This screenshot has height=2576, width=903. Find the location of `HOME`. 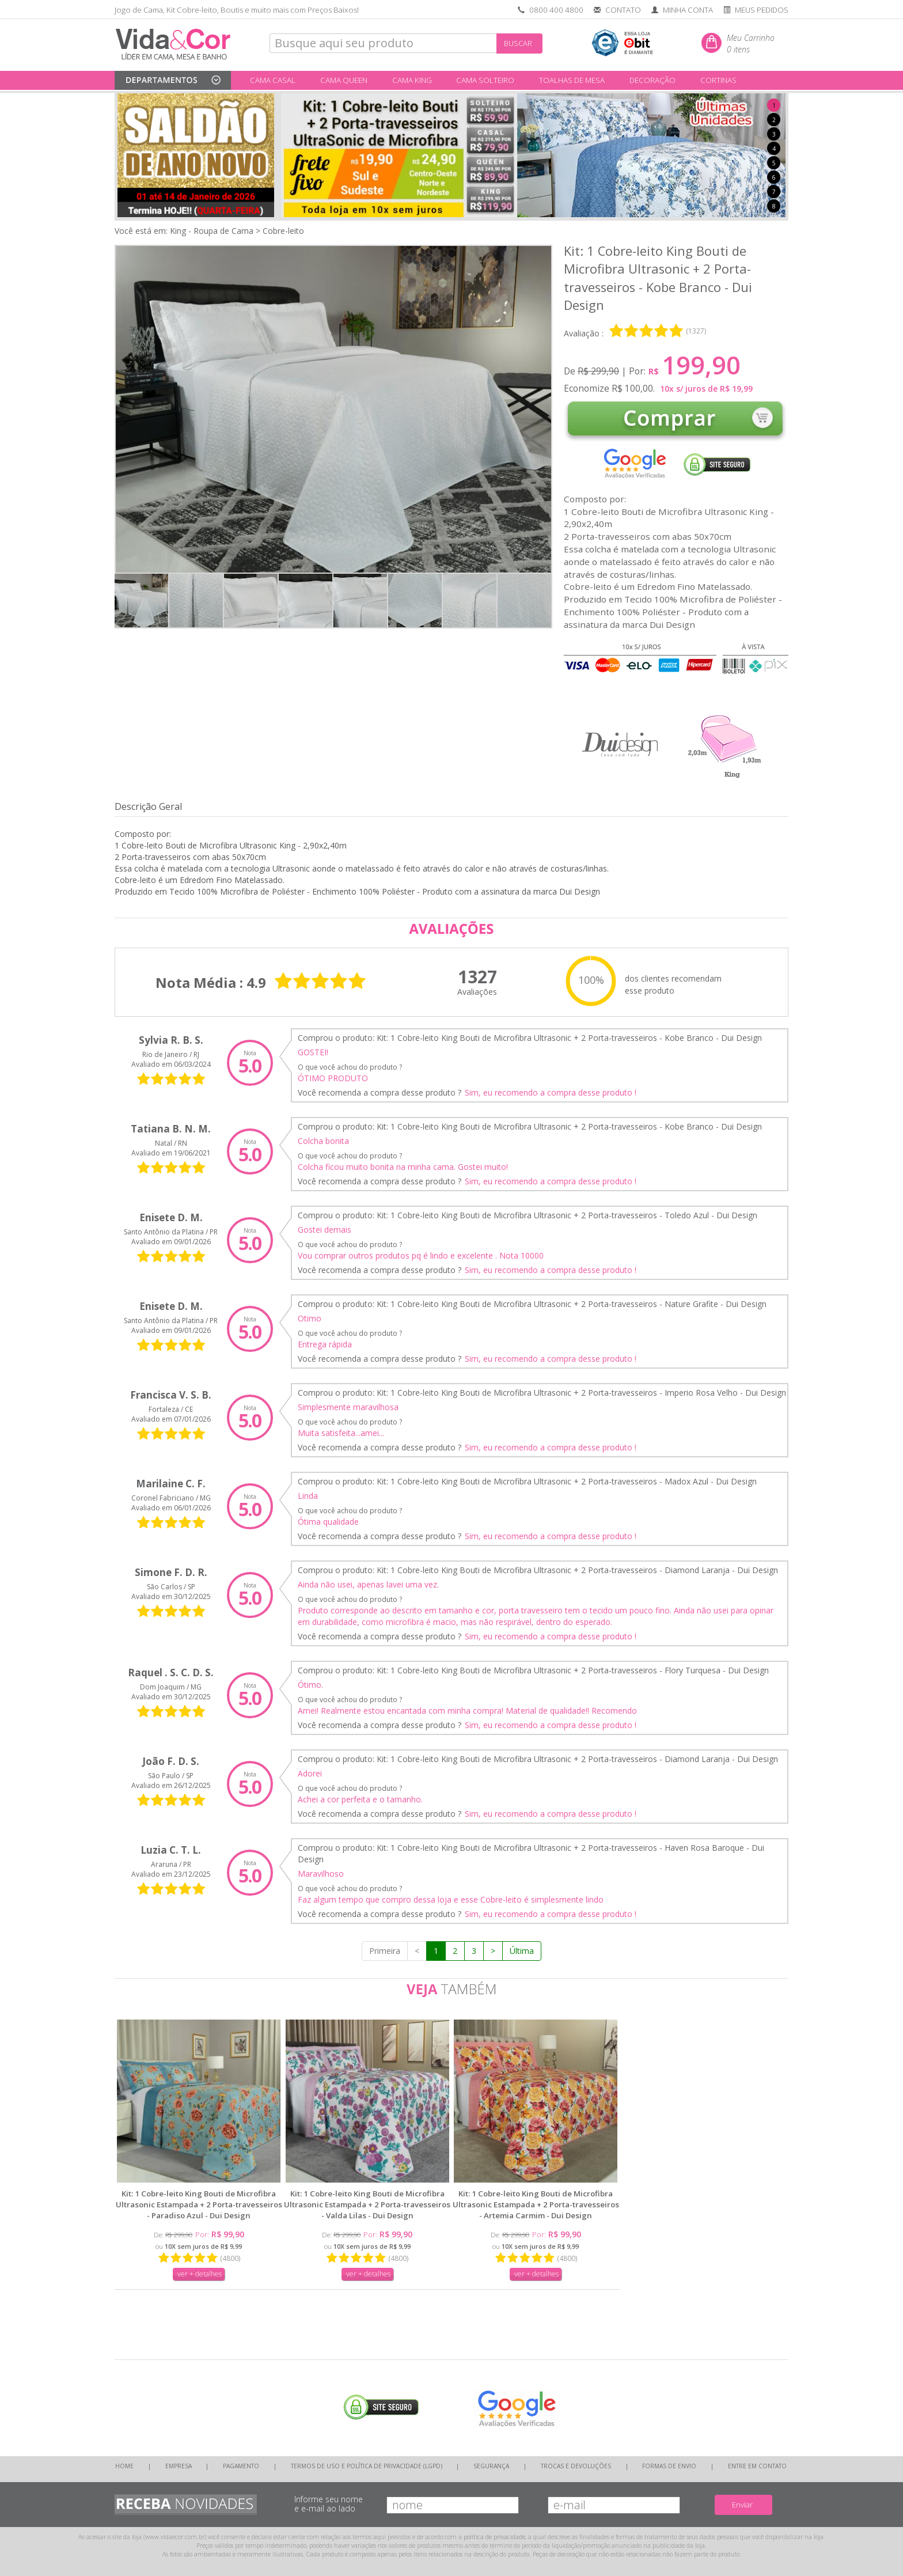

HOME is located at coordinates (124, 2466).